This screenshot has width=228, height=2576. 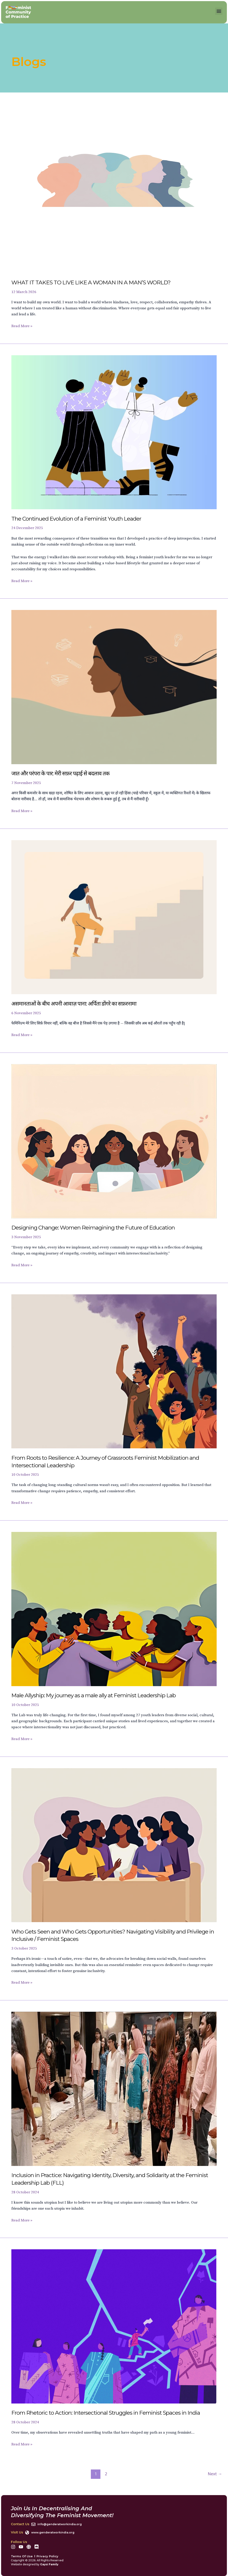 I want to click on Next, so click(x=215, y=2473).